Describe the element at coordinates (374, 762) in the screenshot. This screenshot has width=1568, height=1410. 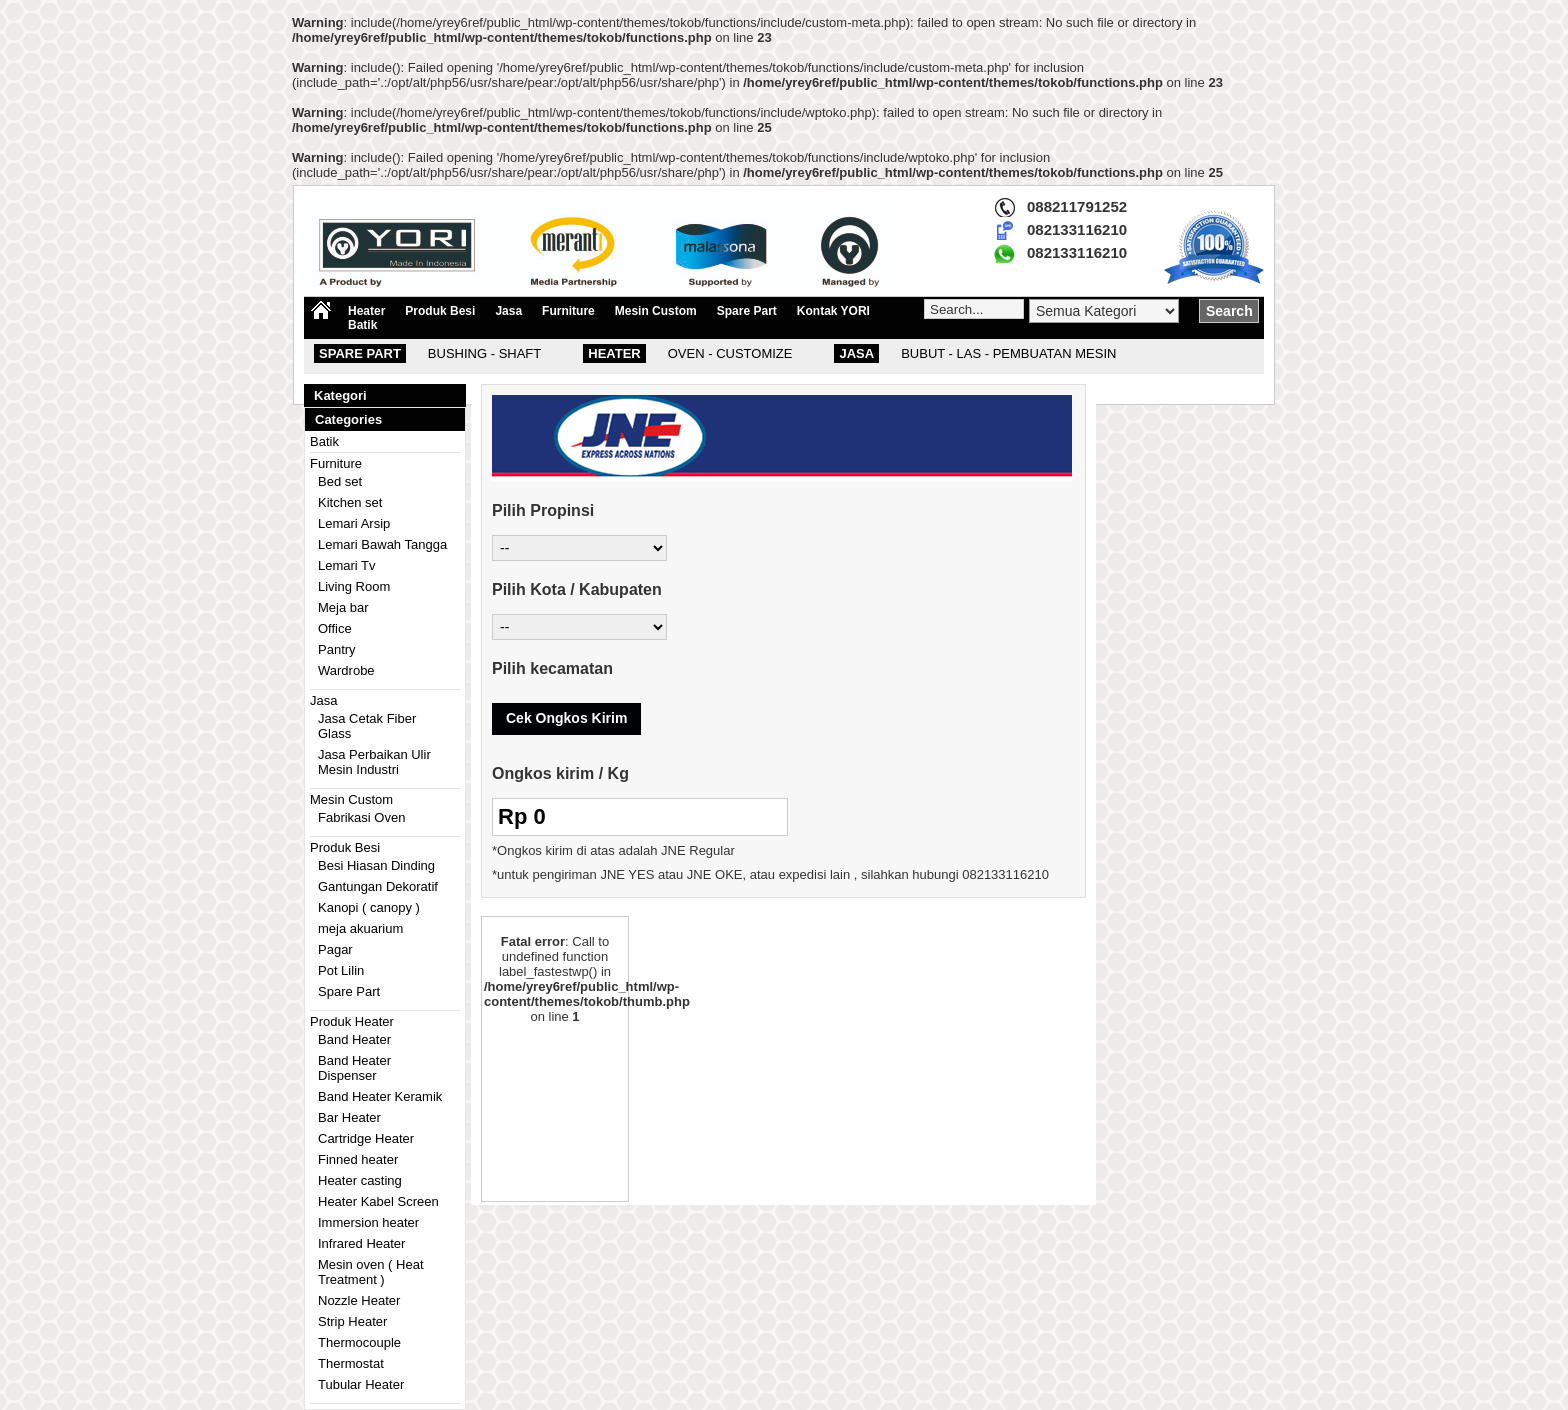
I see `Jasa Perbaikan Ulir Mesin Industri` at that location.